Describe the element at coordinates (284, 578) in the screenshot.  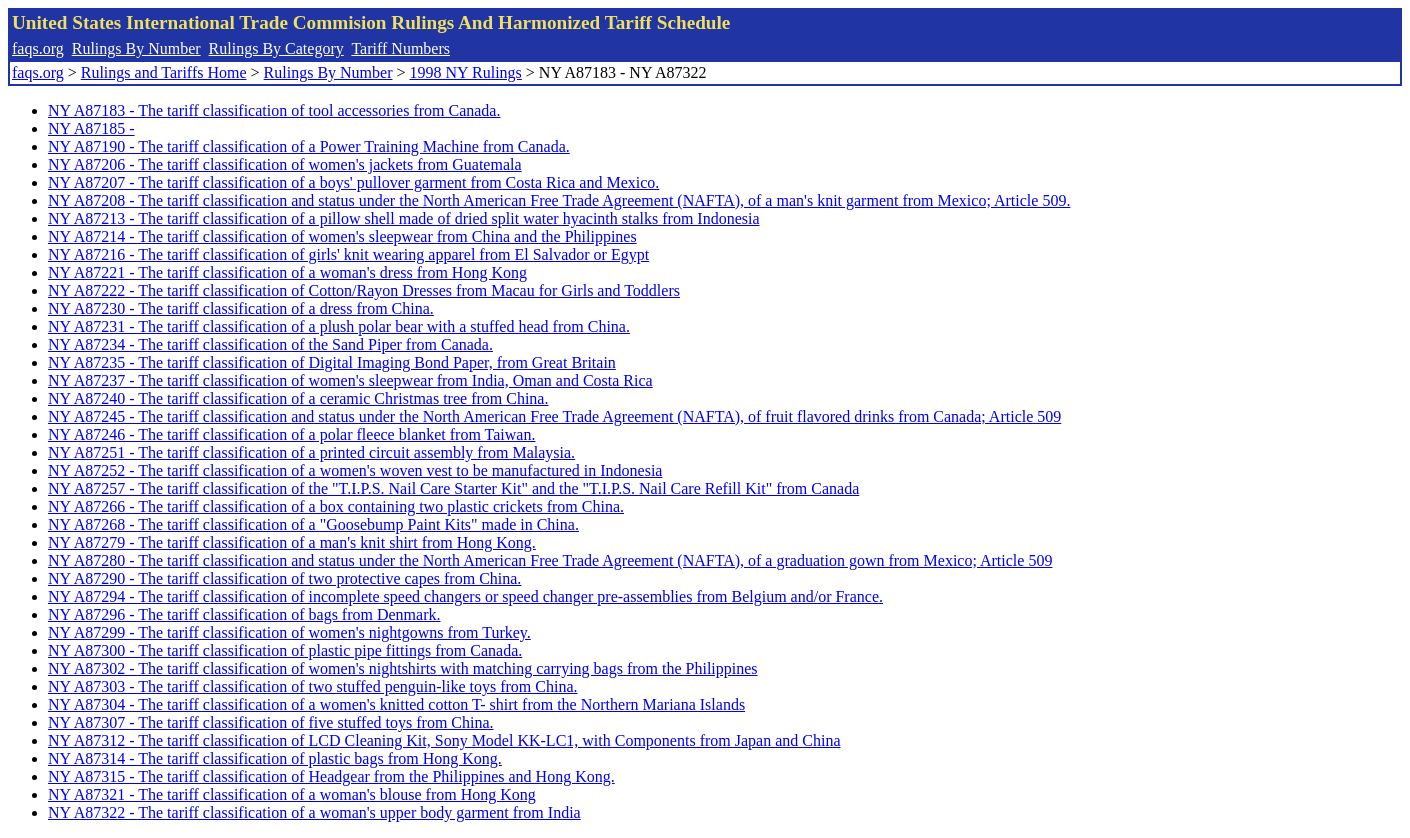
I see `NY A87290 - The tariff classification of two protective capes from China.` at that location.